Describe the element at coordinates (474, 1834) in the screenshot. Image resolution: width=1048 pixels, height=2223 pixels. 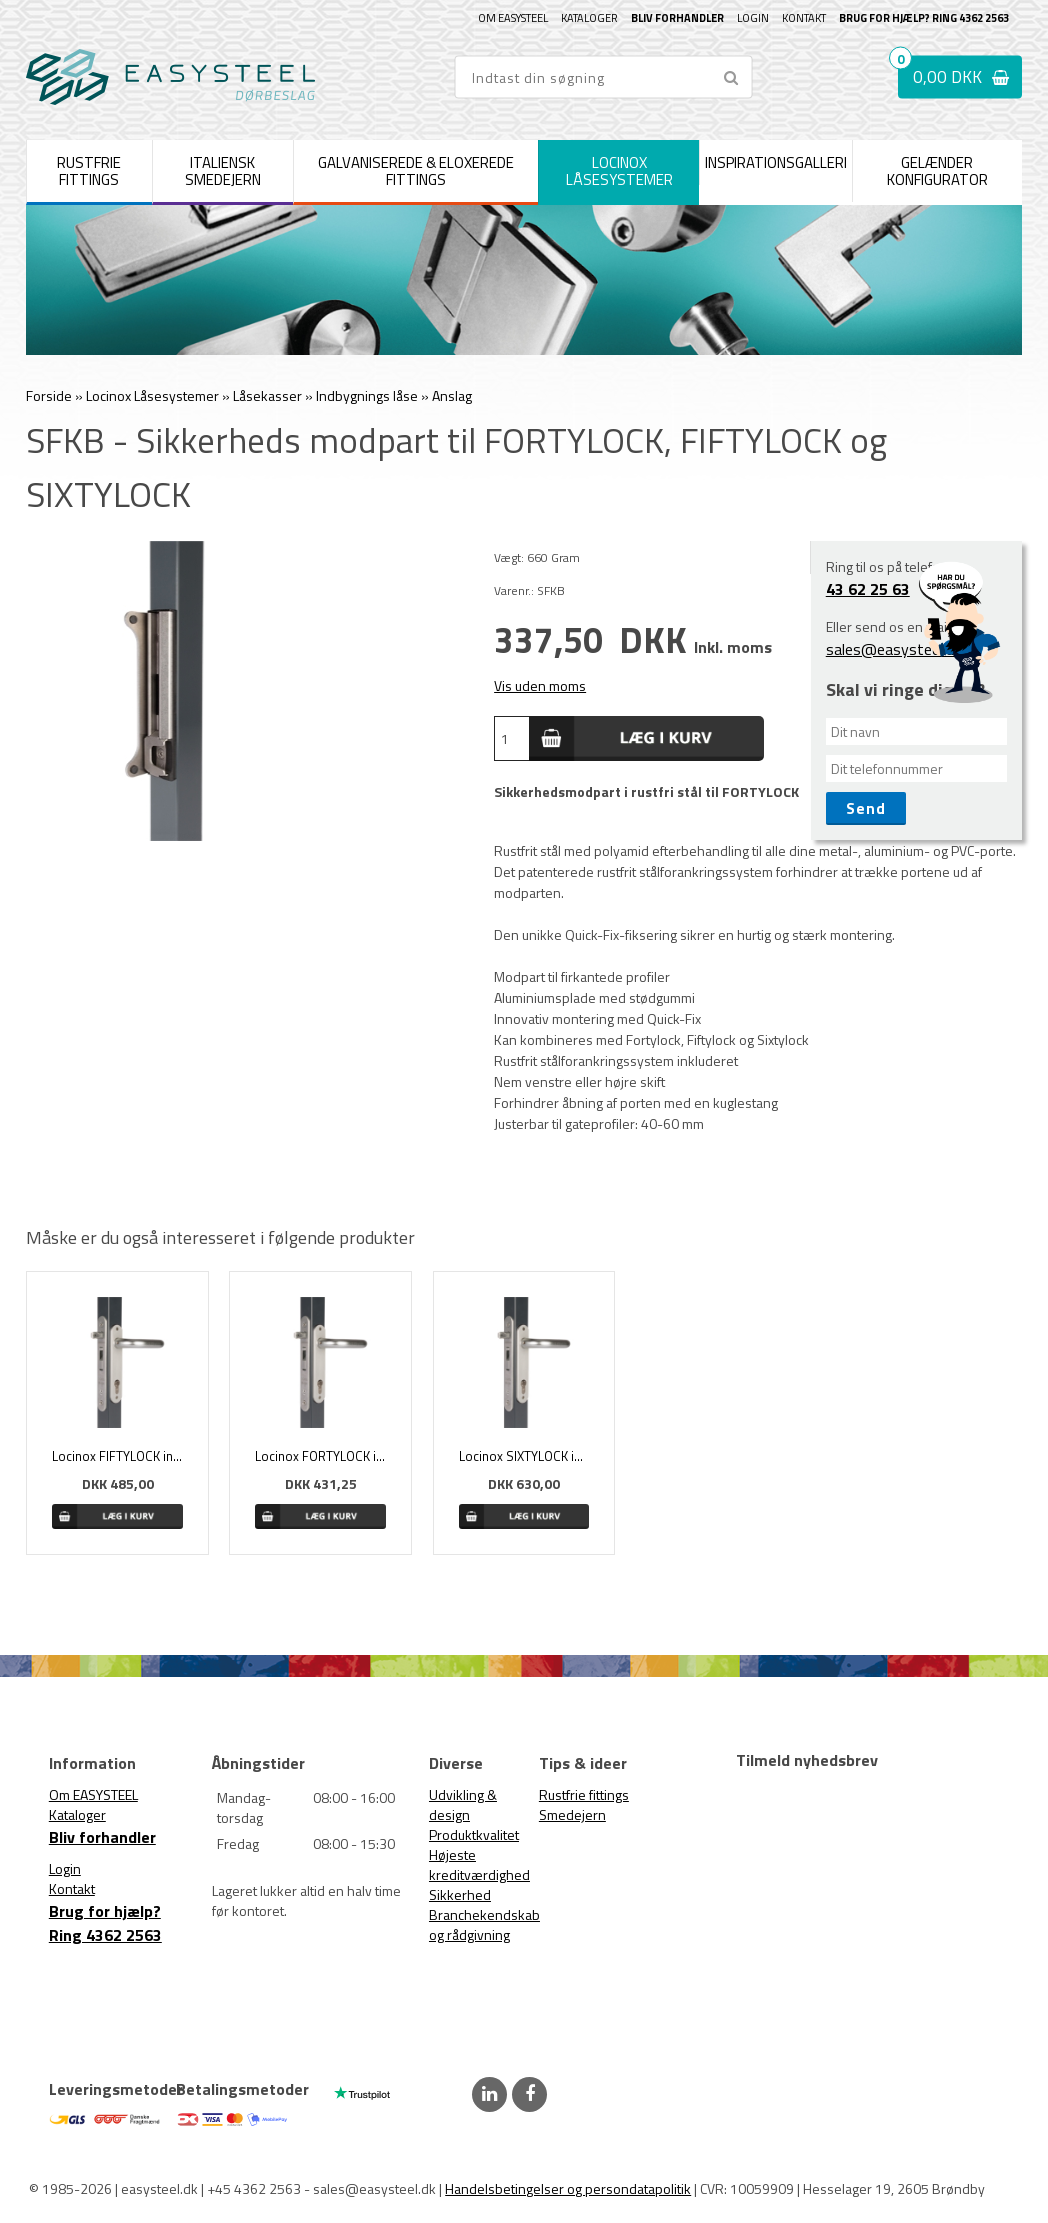
I see `Produktkvalitet` at that location.